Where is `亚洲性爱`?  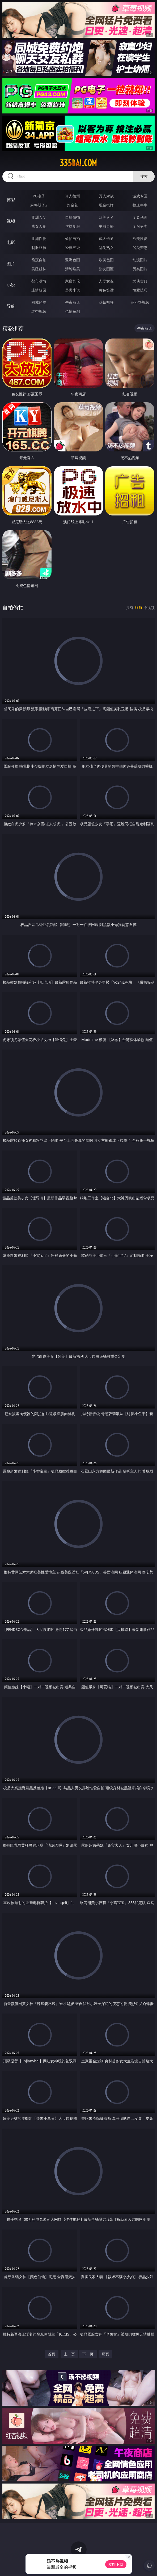
亚洲性爱 is located at coordinates (38, 238).